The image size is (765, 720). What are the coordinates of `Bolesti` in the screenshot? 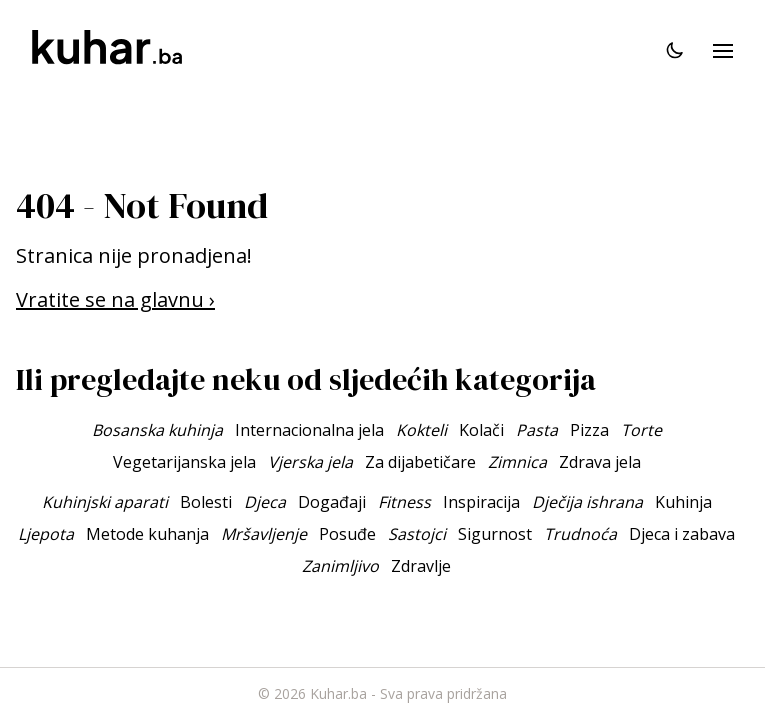 It's located at (206, 502).